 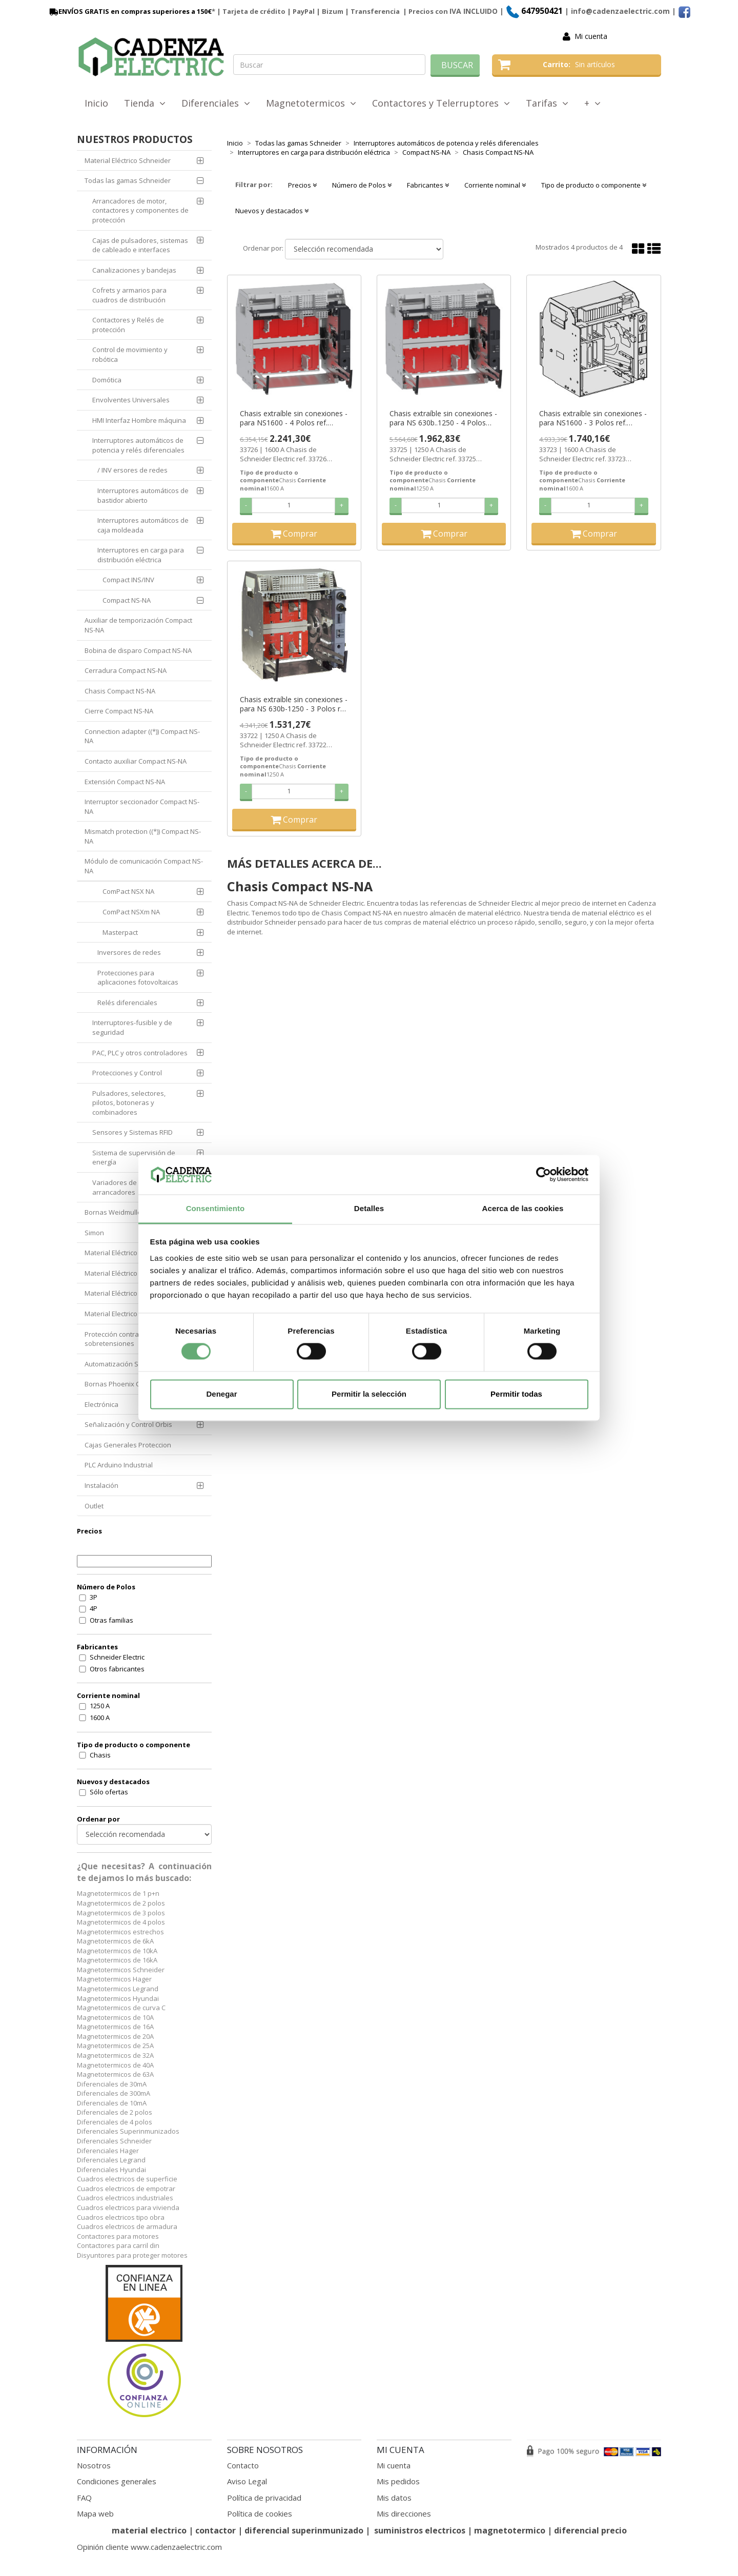 I want to click on Contactores y Telerruptores, so click(x=441, y=103).